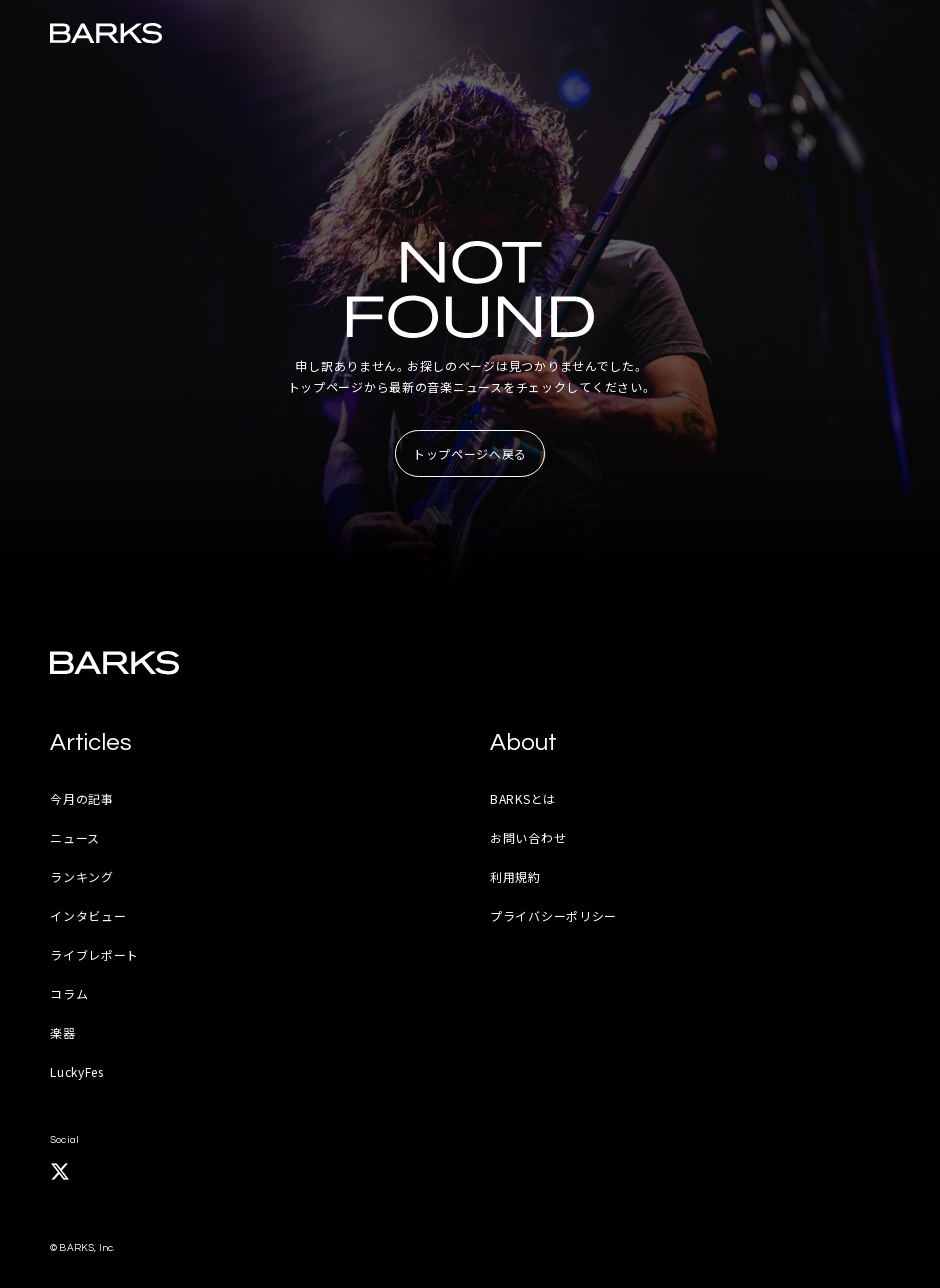 The width and height of the screenshot is (940, 1288). What do you see at coordinates (523, 798) in the screenshot?
I see `BARKSとは` at bounding box center [523, 798].